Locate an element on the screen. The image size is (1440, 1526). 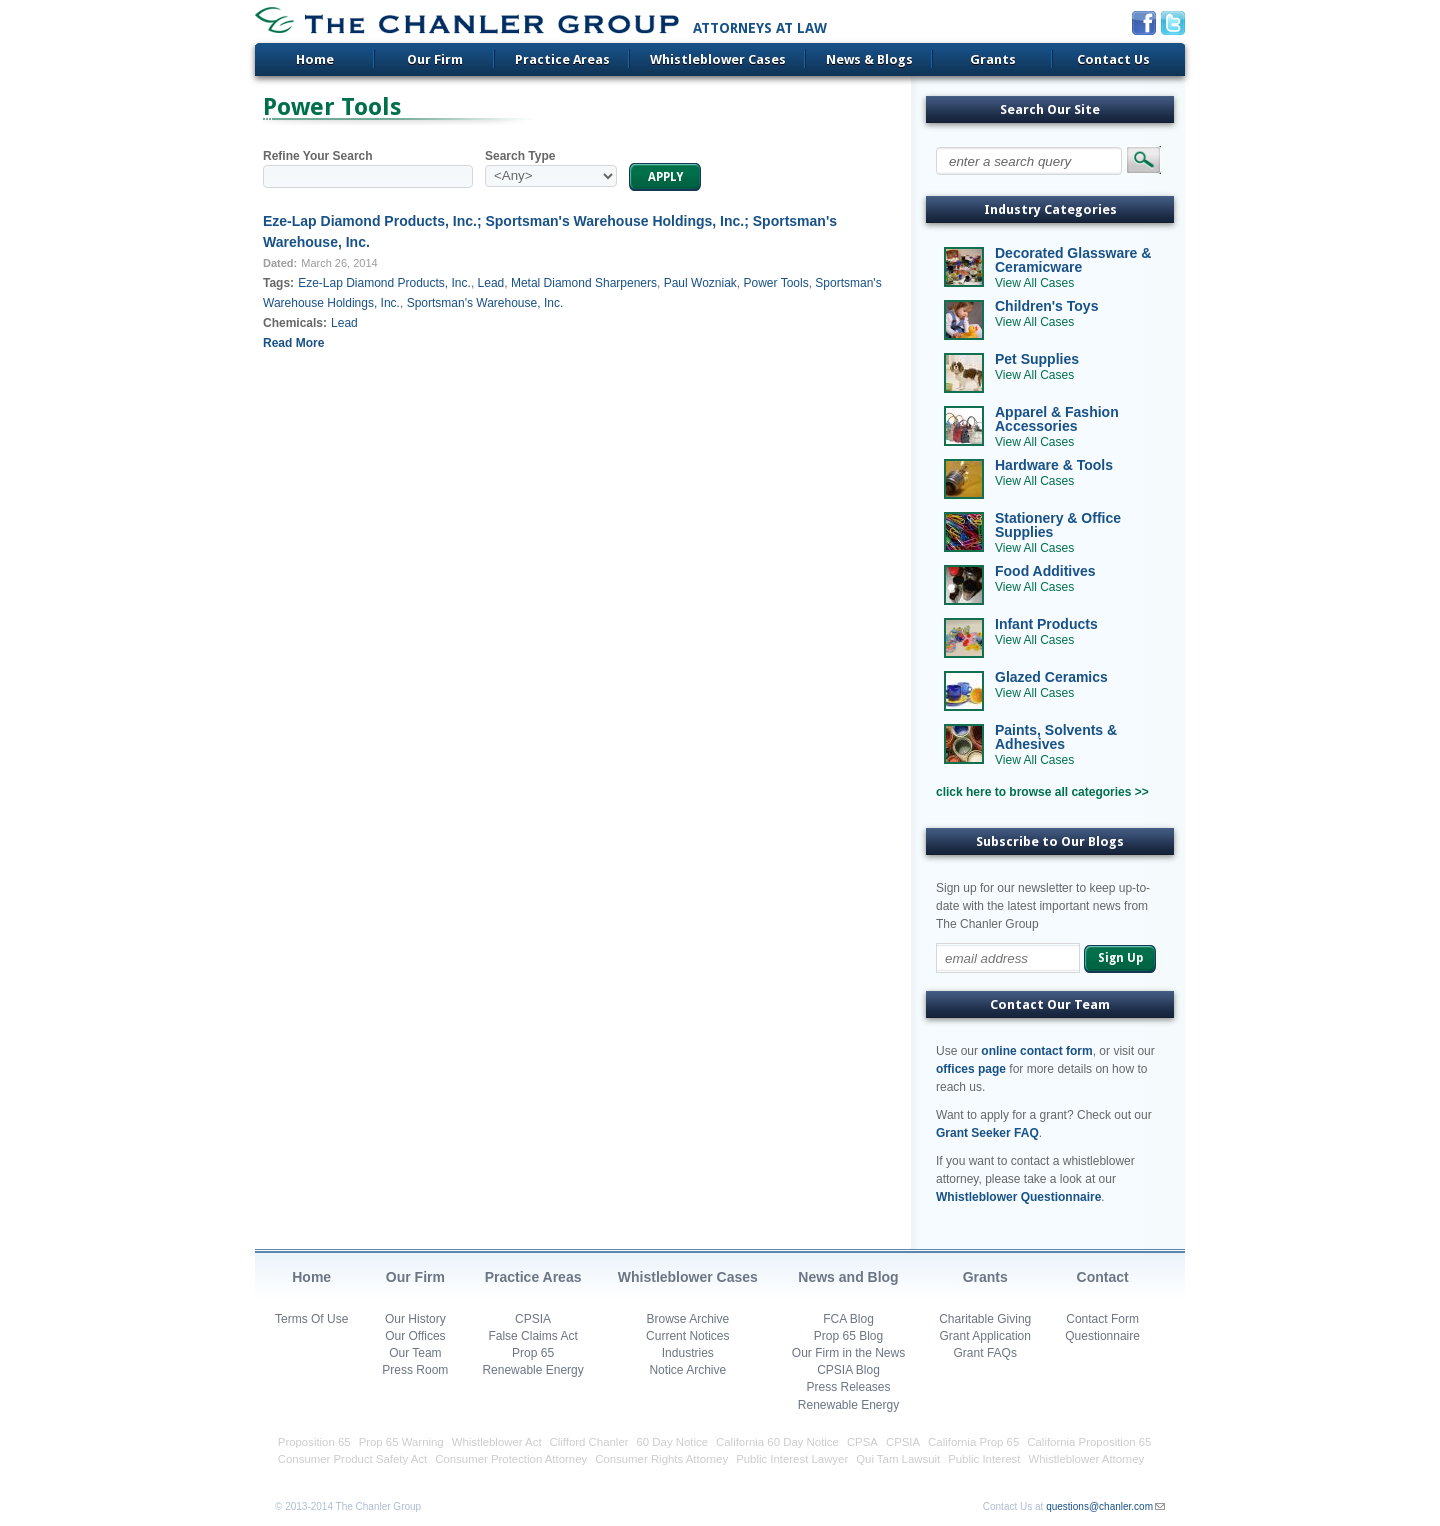
Infant Products is located at coordinates (1046, 624).